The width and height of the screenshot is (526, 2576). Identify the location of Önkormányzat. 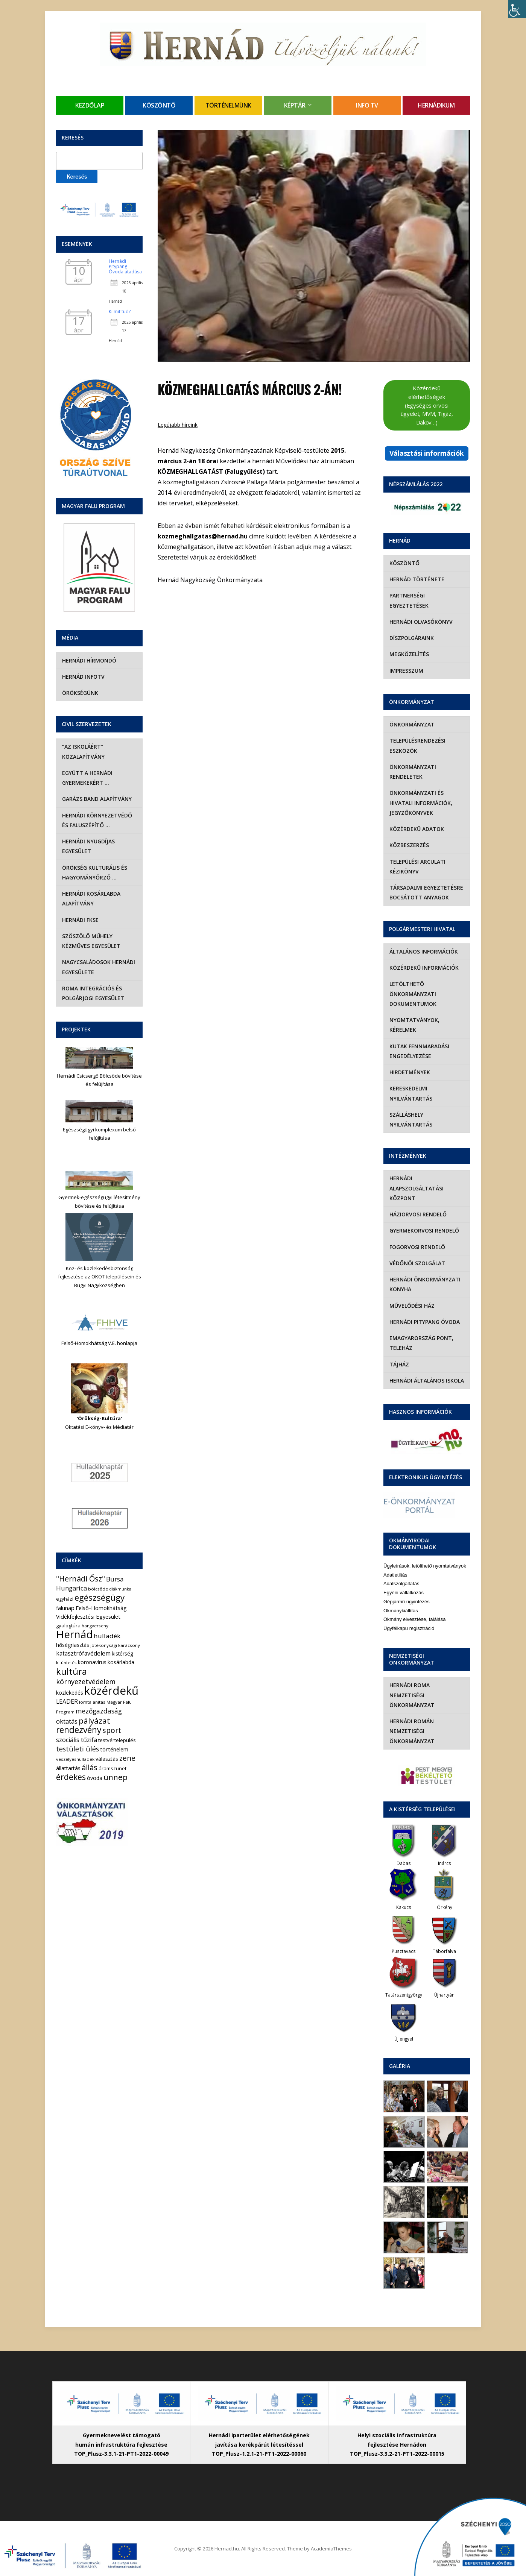
(412, 724).